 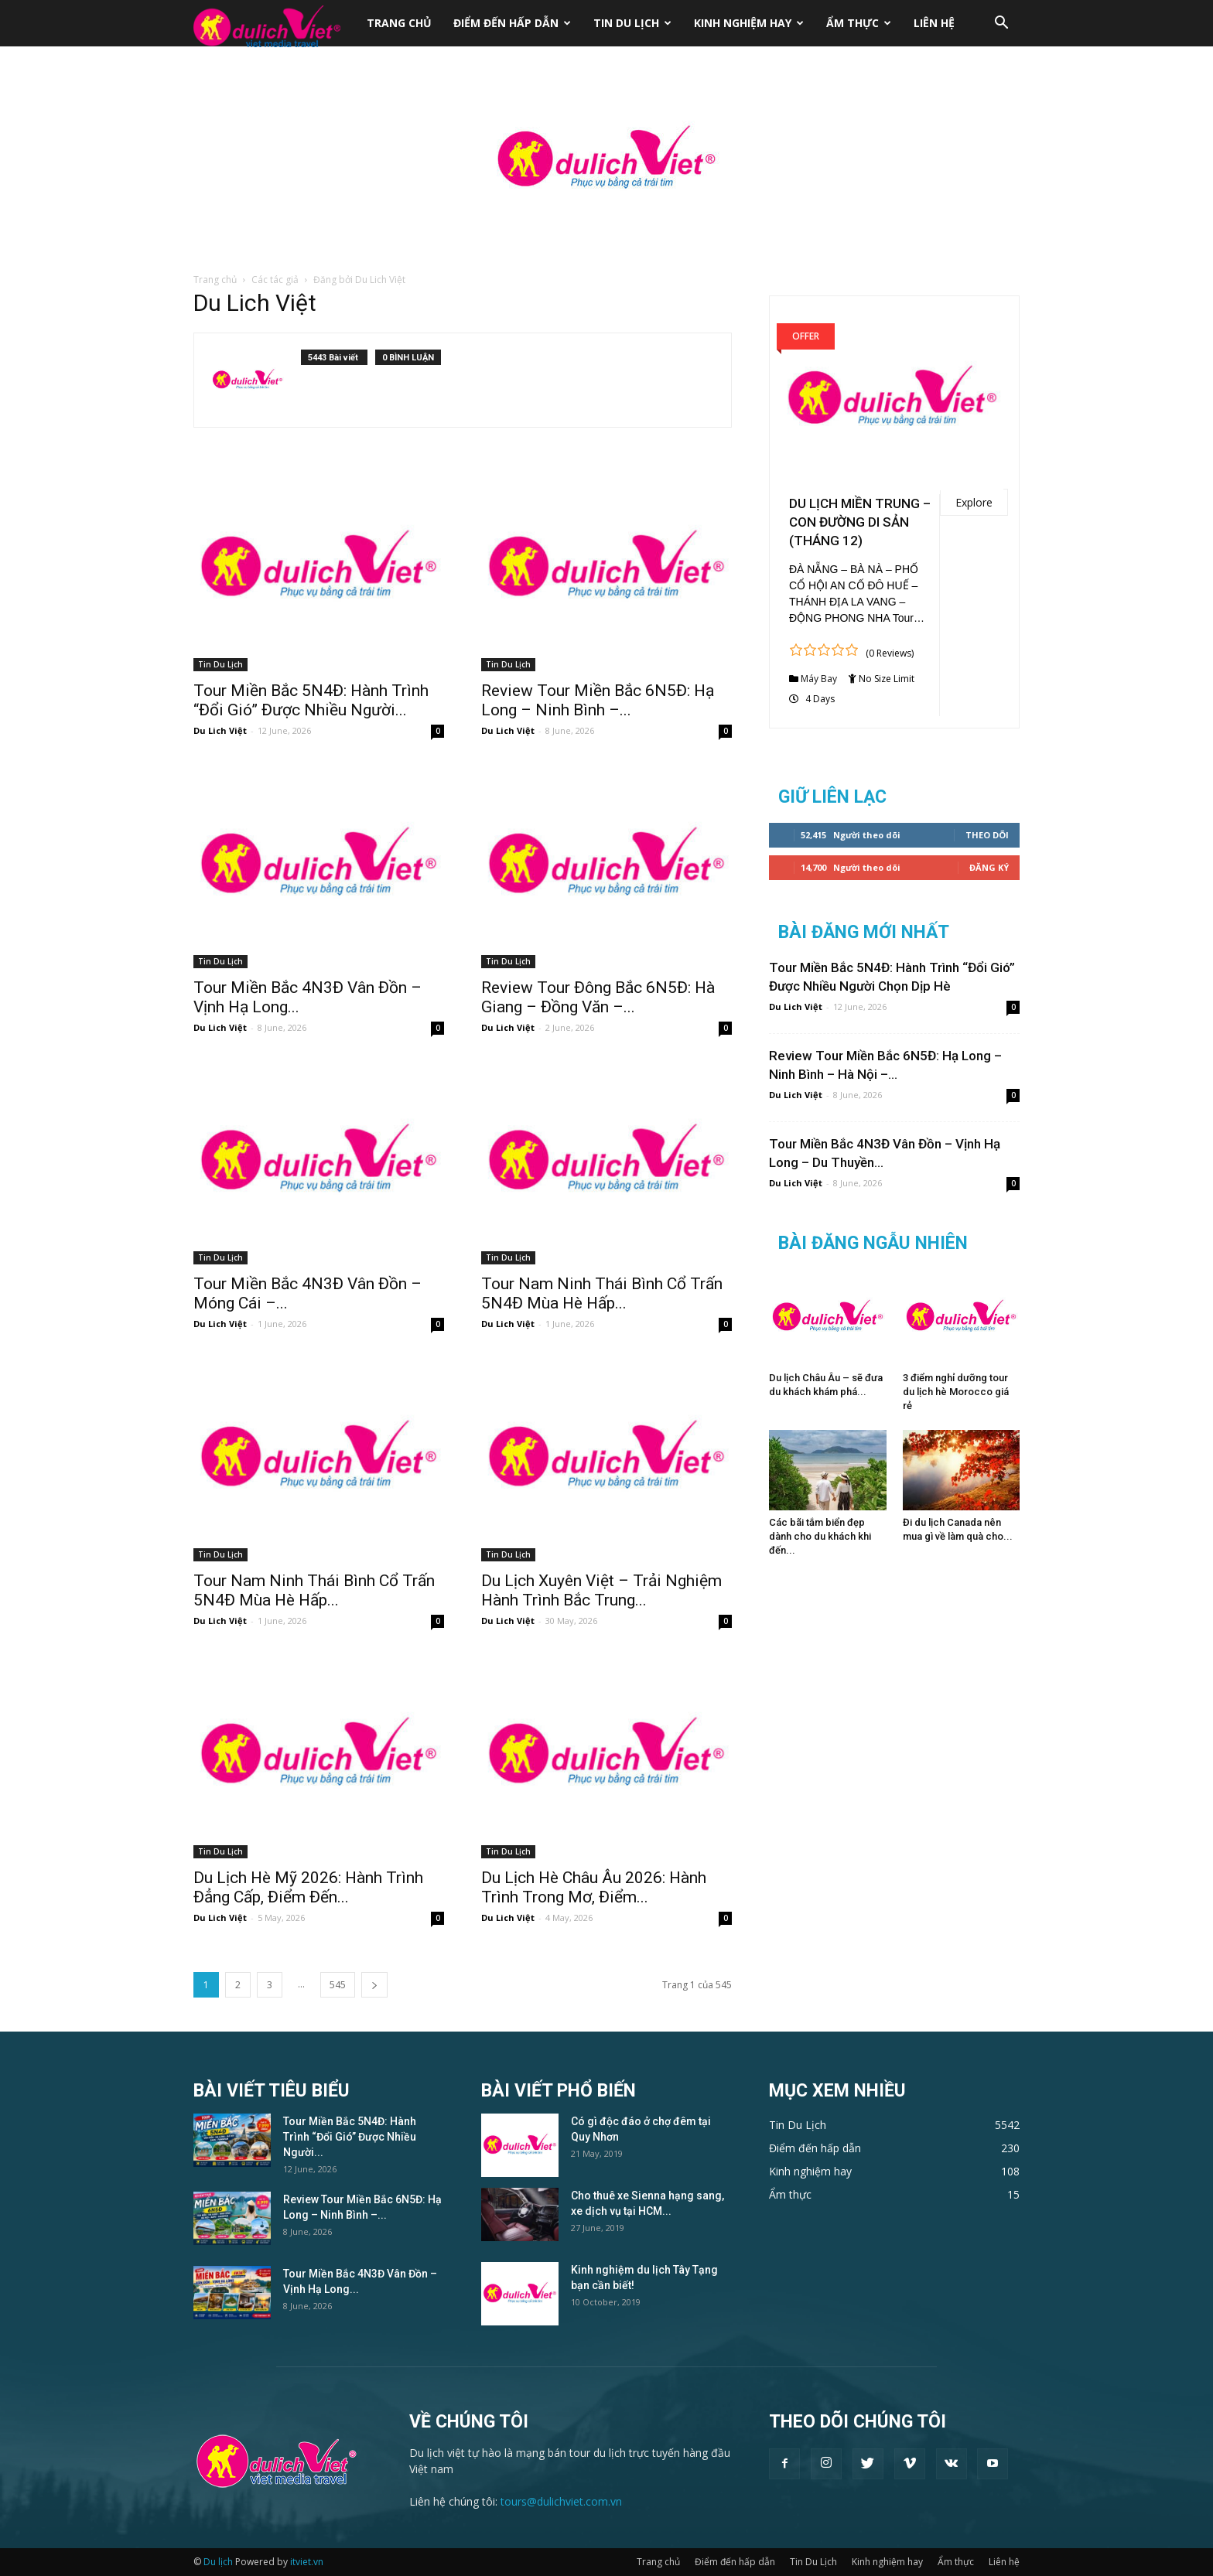 I want to click on 545, so click(x=338, y=1984).